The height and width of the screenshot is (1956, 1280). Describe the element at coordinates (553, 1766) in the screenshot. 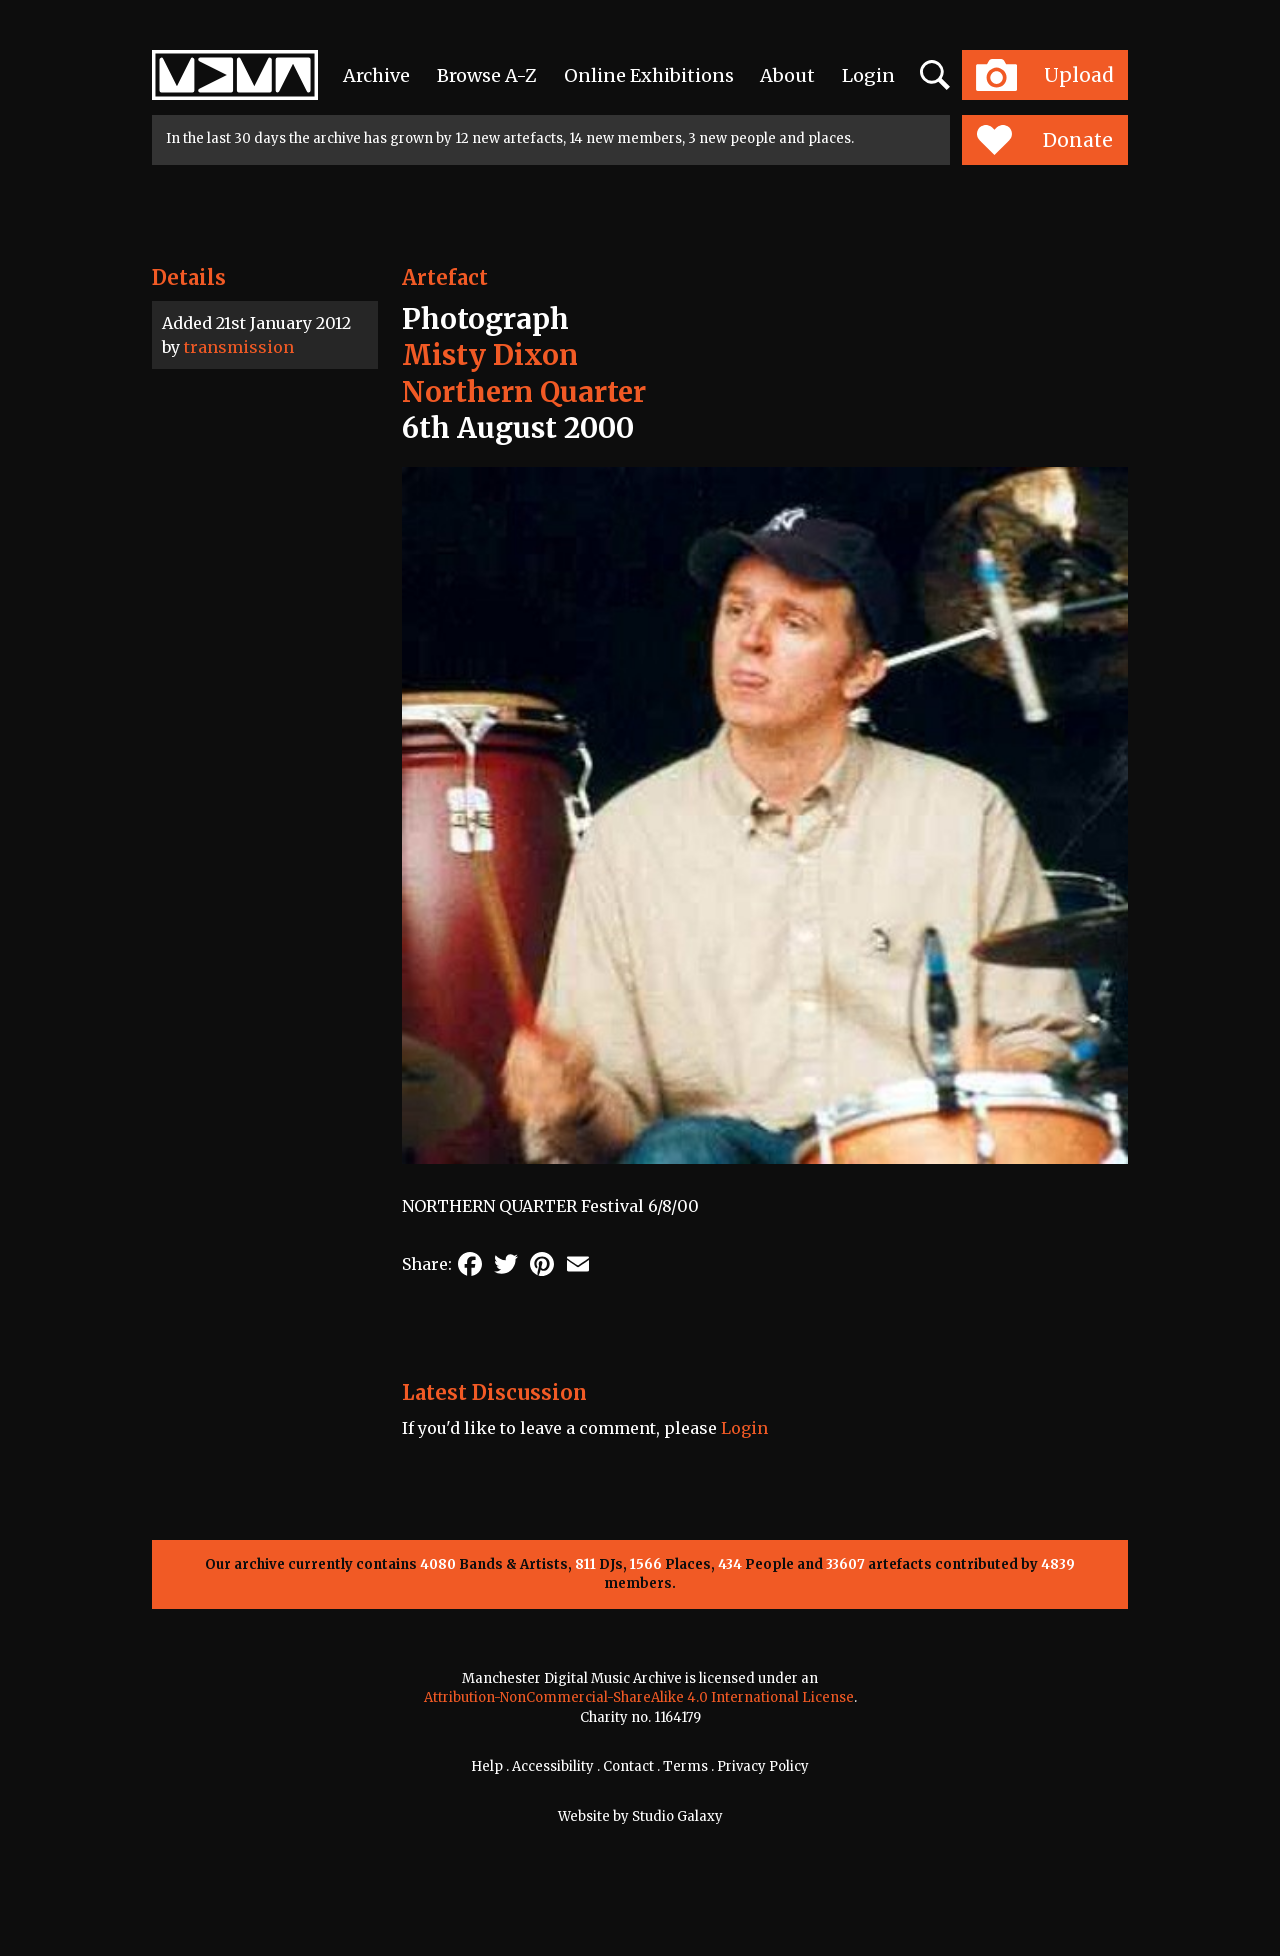

I see `Accessibility` at that location.